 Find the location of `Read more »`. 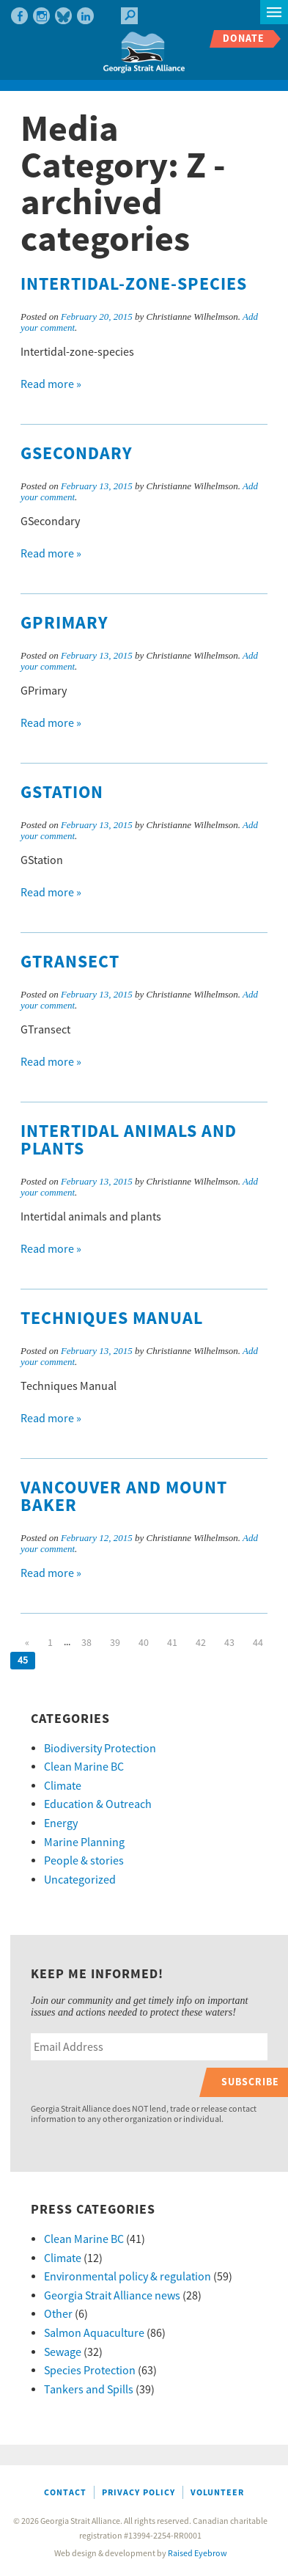

Read more » is located at coordinates (51, 384).